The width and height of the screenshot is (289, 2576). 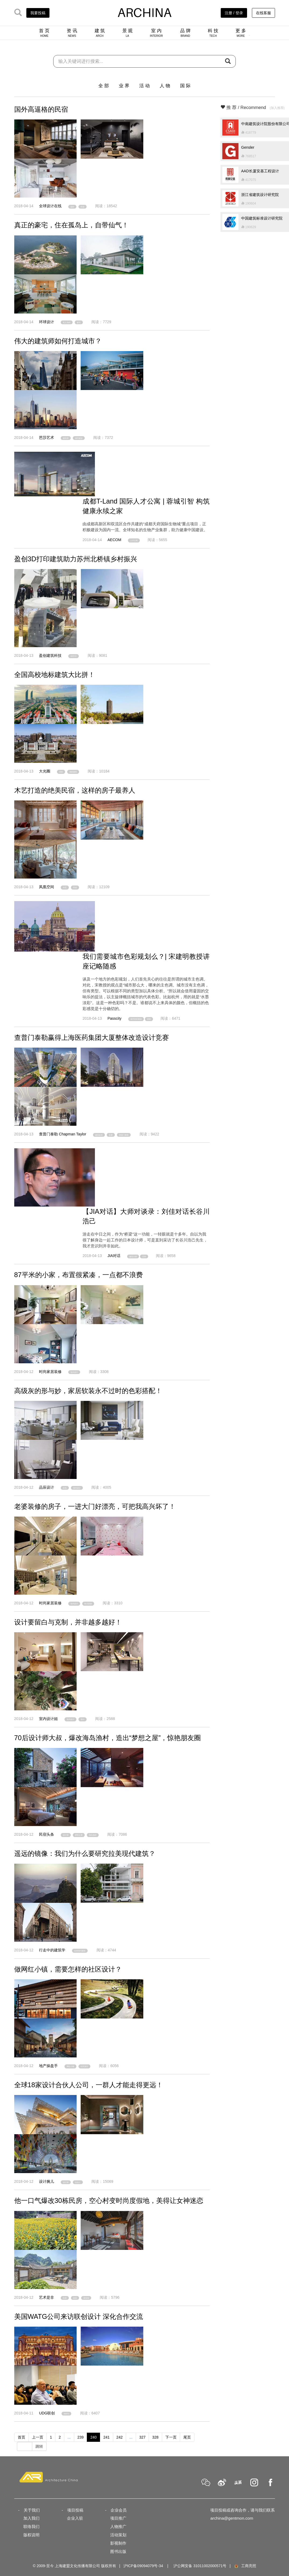 I want to click on 改造, so click(x=75, y=2298).